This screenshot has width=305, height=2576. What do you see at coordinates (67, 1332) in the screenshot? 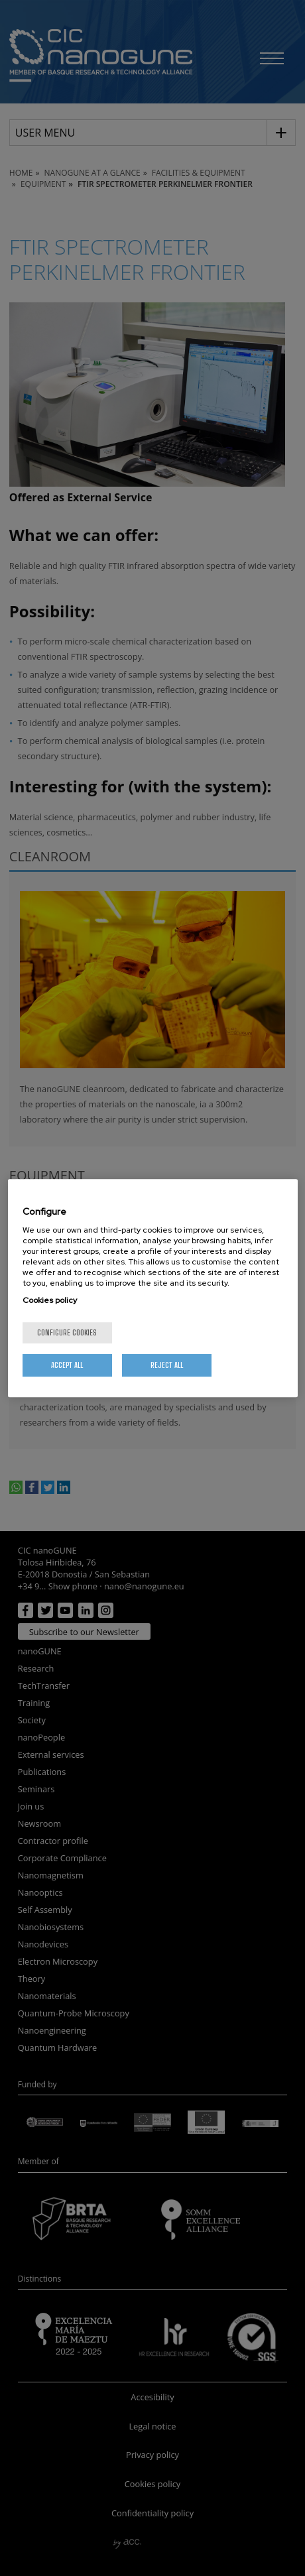
I see `Configure cookies [Configure cookies, Opens the preference center dialog]` at bounding box center [67, 1332].